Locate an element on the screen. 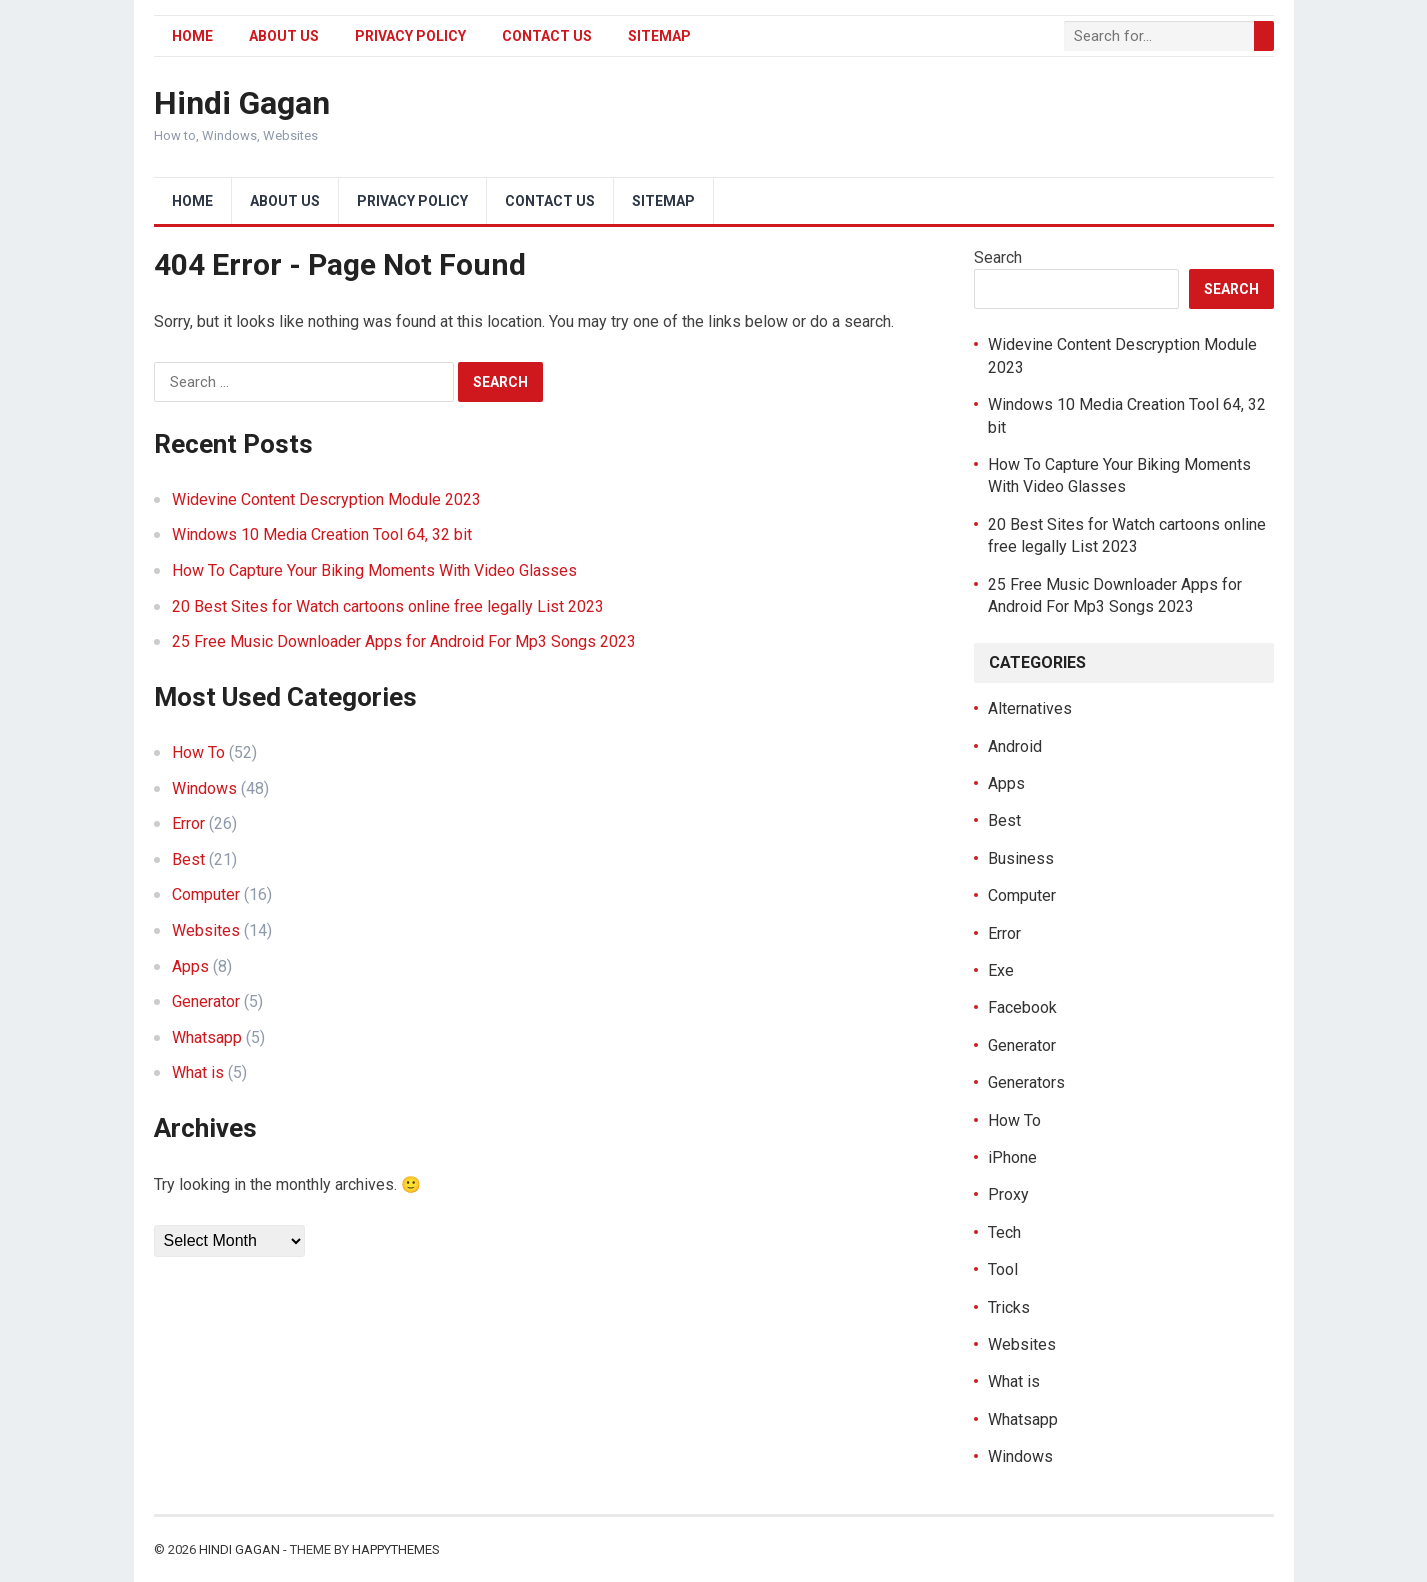 The width and height of the screenshot is (1427, 1582). Proxy is located at coordinates (1008, 1194).